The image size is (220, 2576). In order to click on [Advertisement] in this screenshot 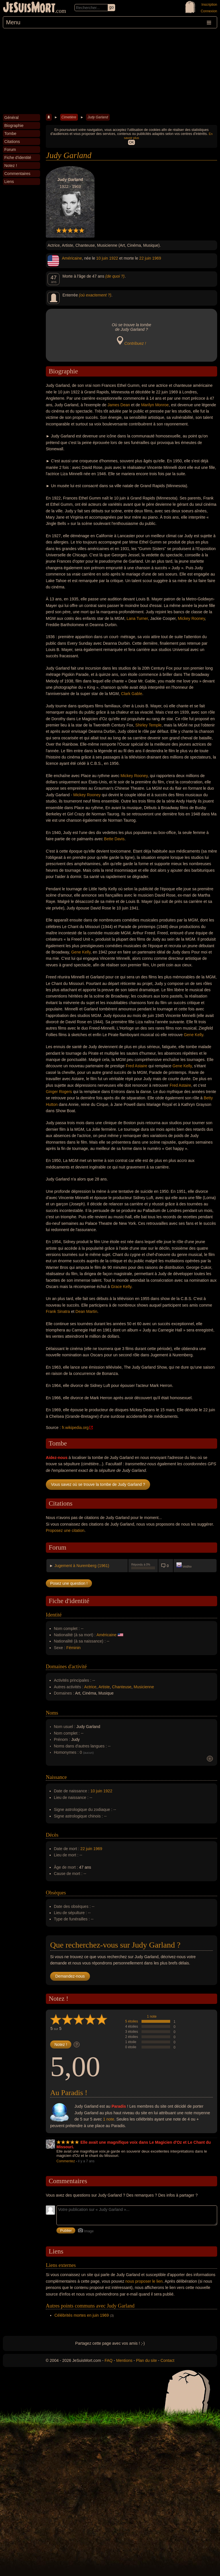, I will do `click(110, 71)`.